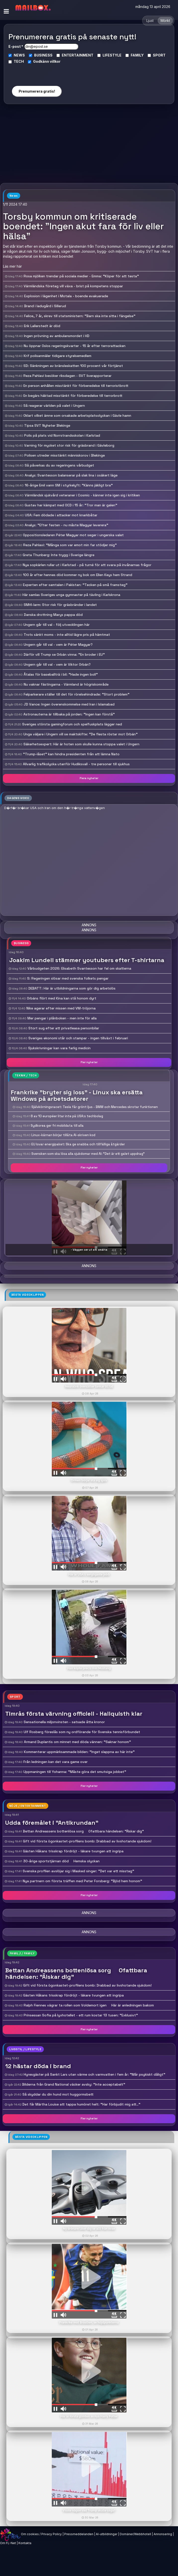 This screenshot has height=2576, width=178. Describe the element at coordinates (81, 2015) in the screenshot. I see `Prinsessan Sofia på lyxhotellet - ett rum kostar 13 tusen: "Exklusivt"` at that location.